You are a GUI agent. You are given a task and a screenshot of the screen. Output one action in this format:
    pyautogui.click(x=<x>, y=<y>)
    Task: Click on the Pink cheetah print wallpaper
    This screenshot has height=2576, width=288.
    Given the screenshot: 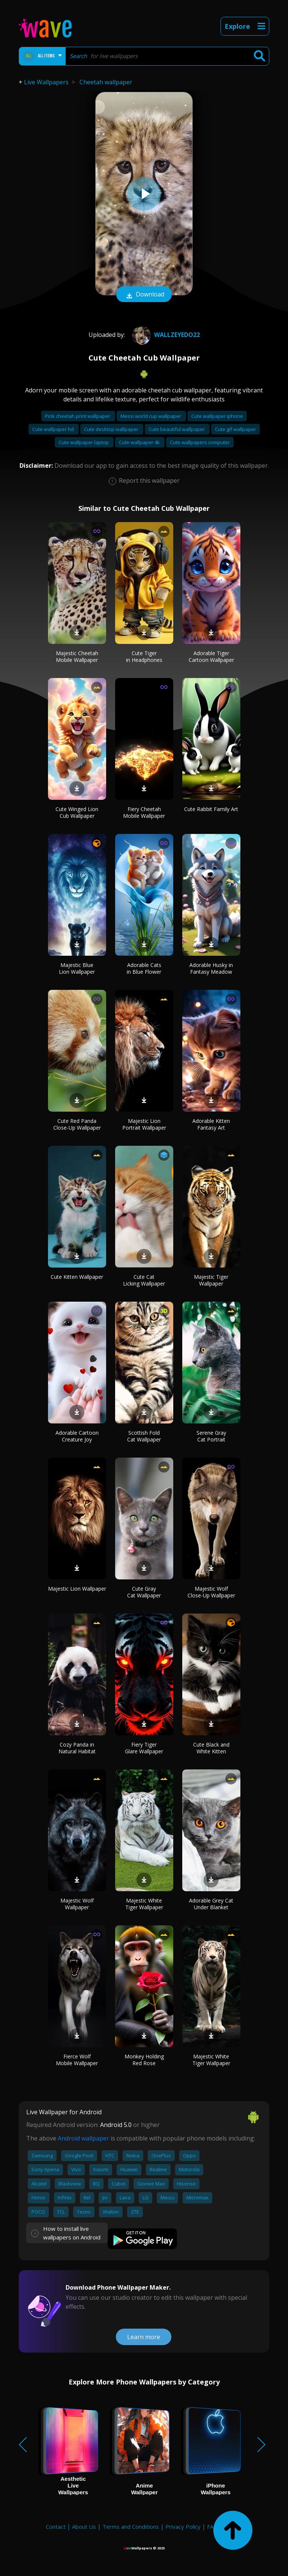 What is the action you would take?
    pyautogui.click(x=78, y=416)
    